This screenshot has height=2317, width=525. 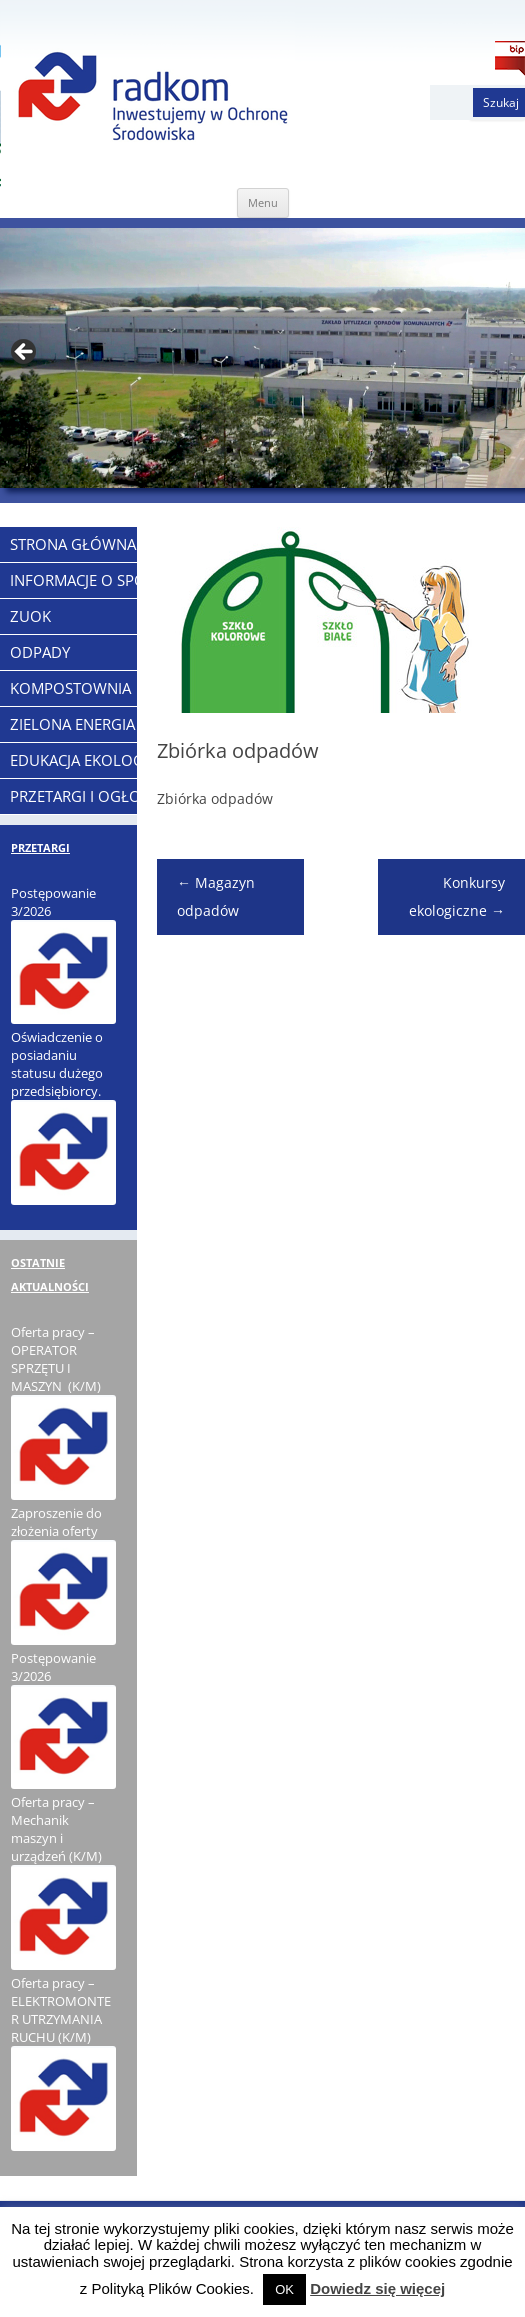 What do you see at coordinates (61, 2010) in the screenshot?
I see `Oferta pracy – ELEKTROMONTER UTRZYMANIA RUCHU (K/M)` at bounding box center [61, 2010].